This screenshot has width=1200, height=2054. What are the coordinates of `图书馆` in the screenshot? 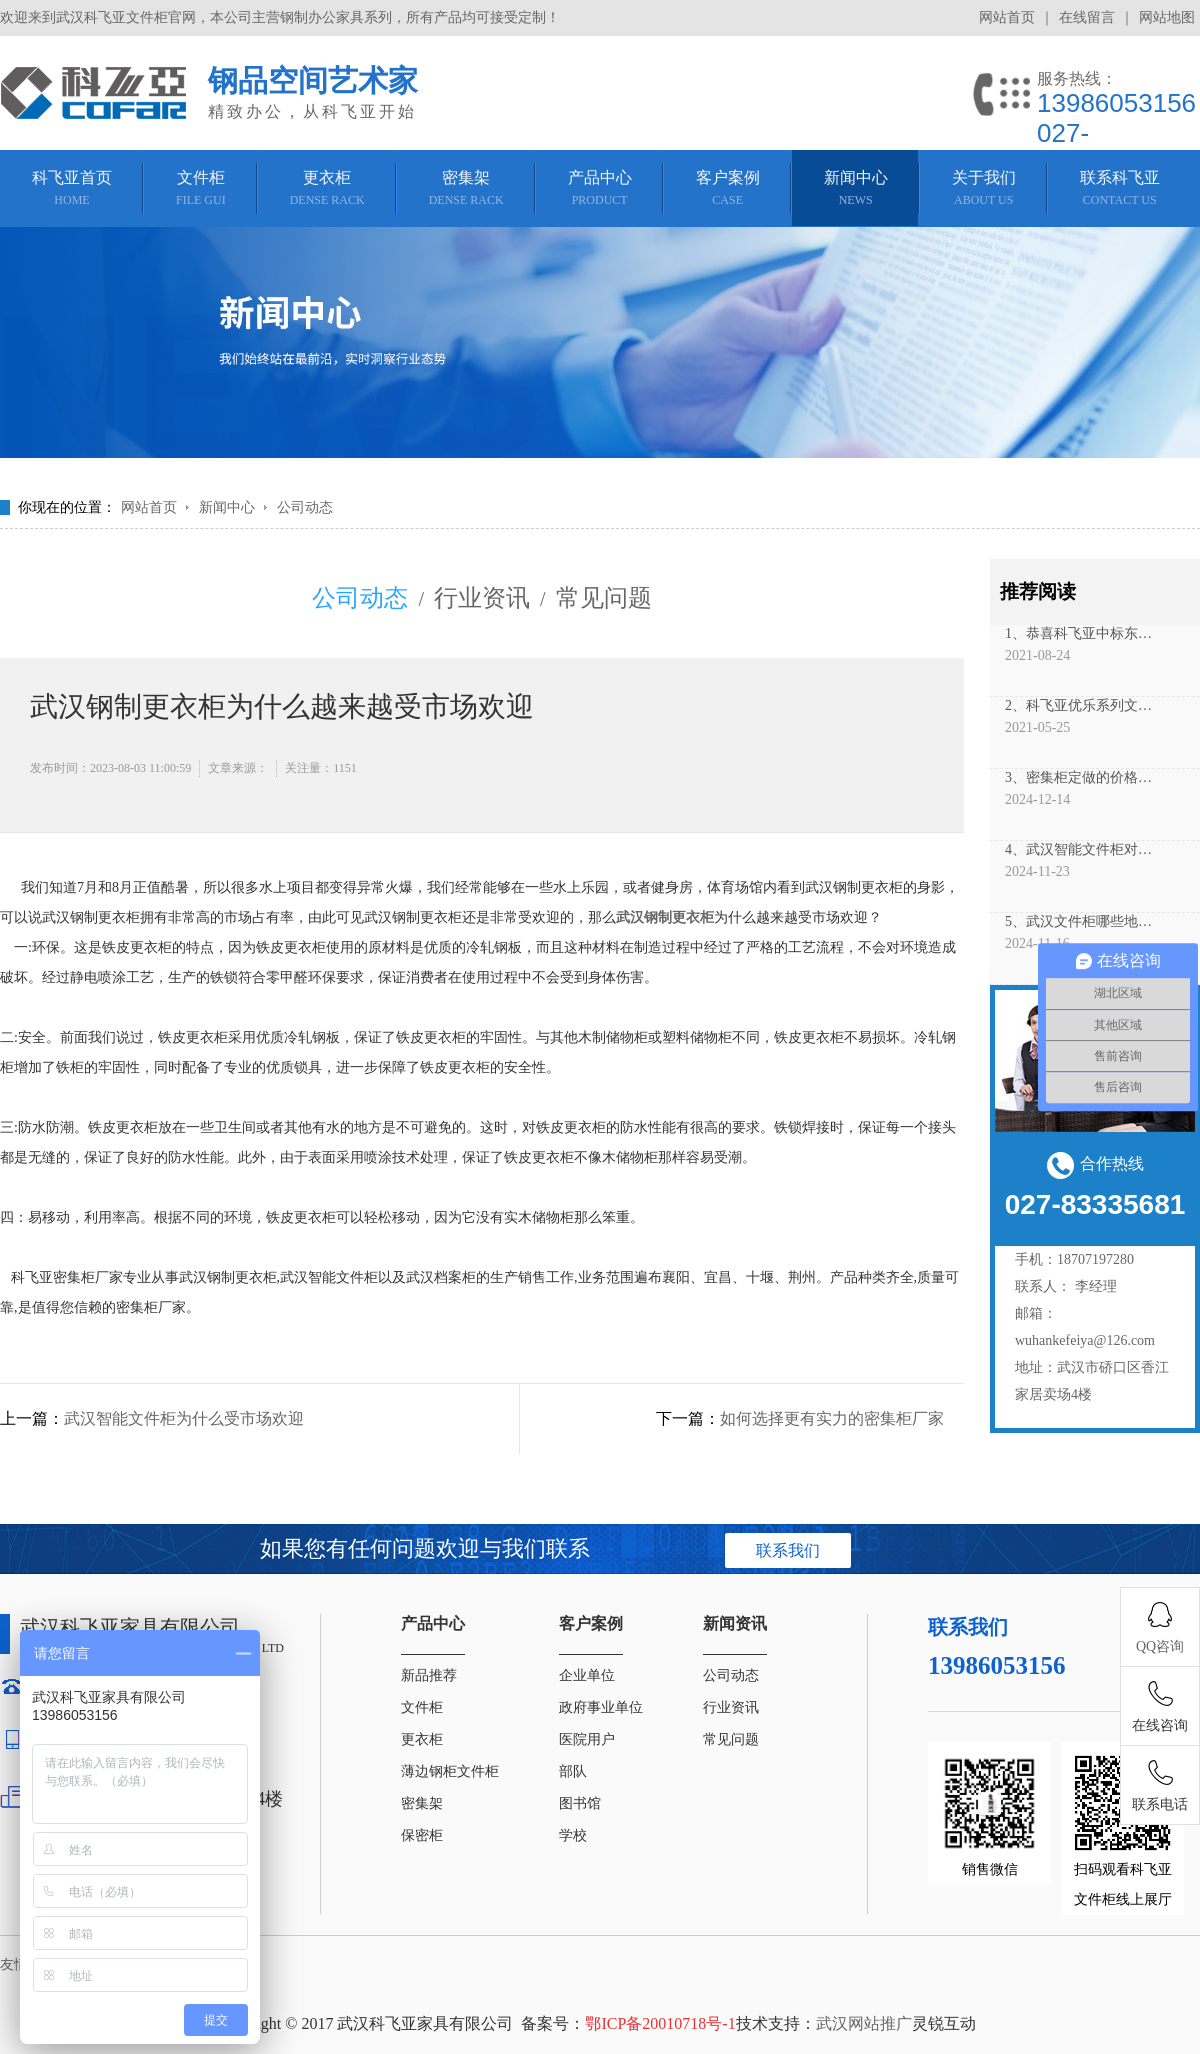 It's located at (580, 1803).